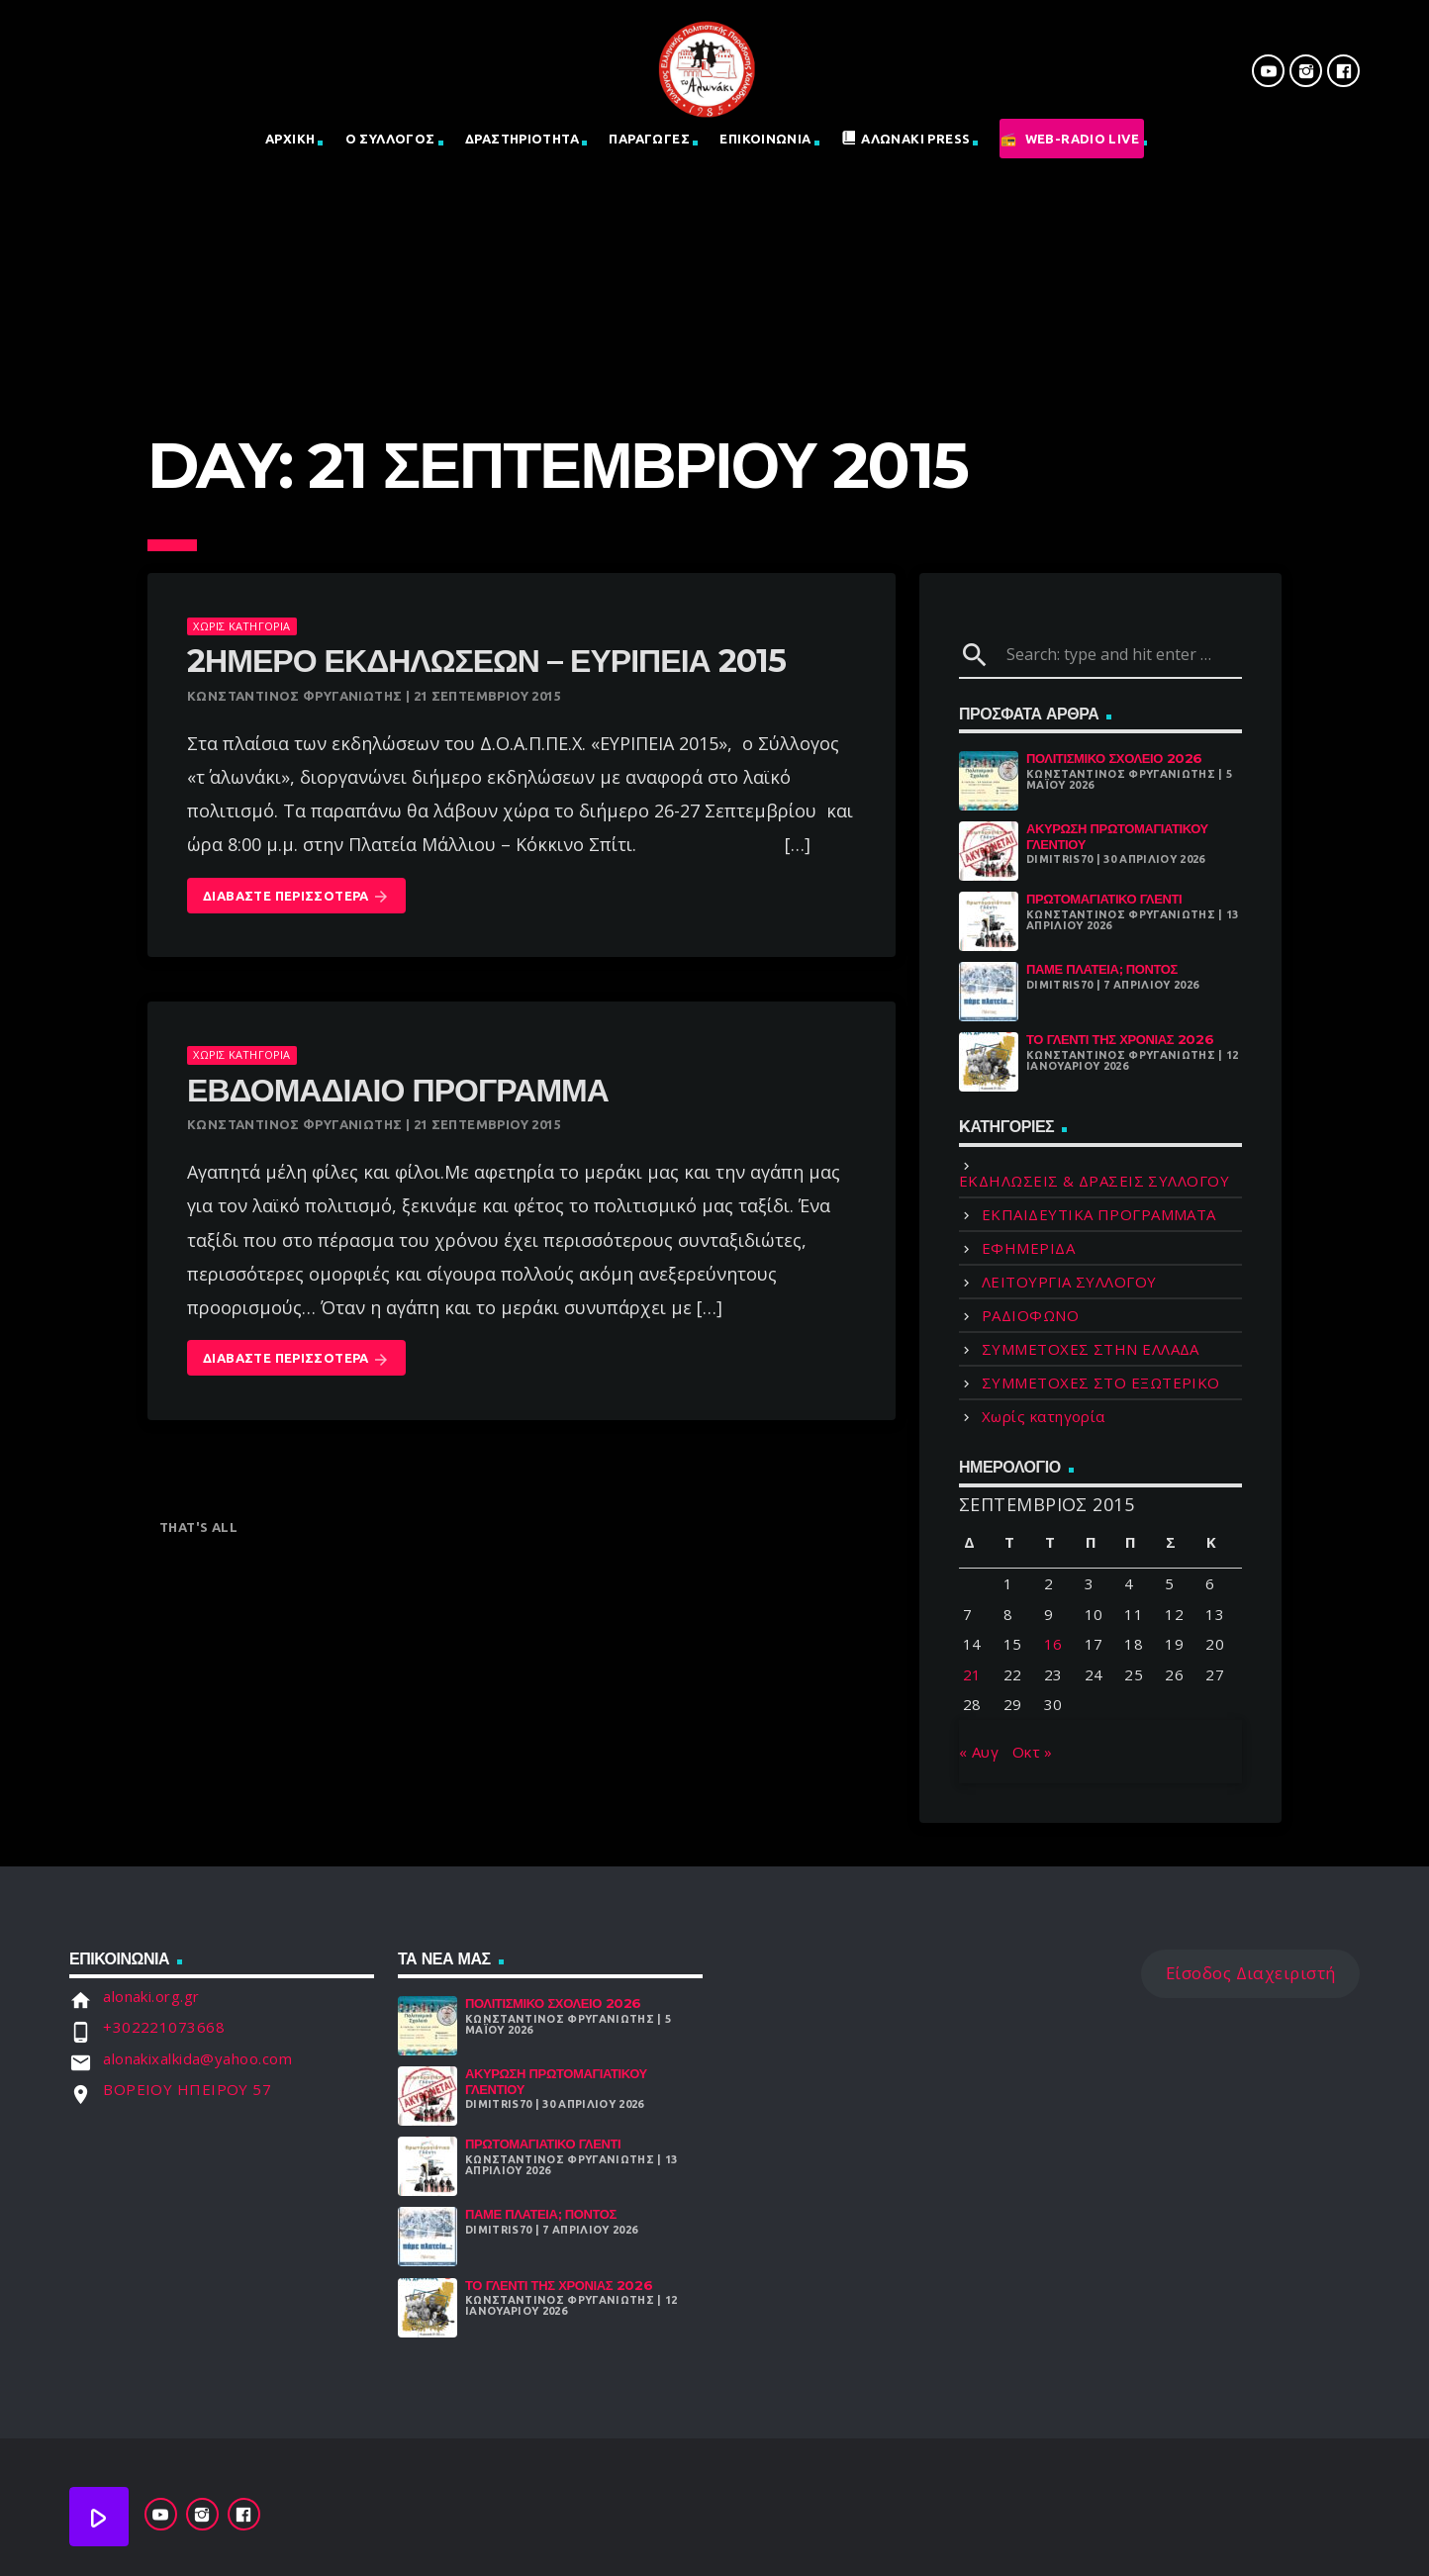 The width and height of the screenshot is (1429, 2576). Describe the element at coordinates (1114, 758) in the screenshot. I see `Πολιτισμικό Σχολειό 2026` at that location.